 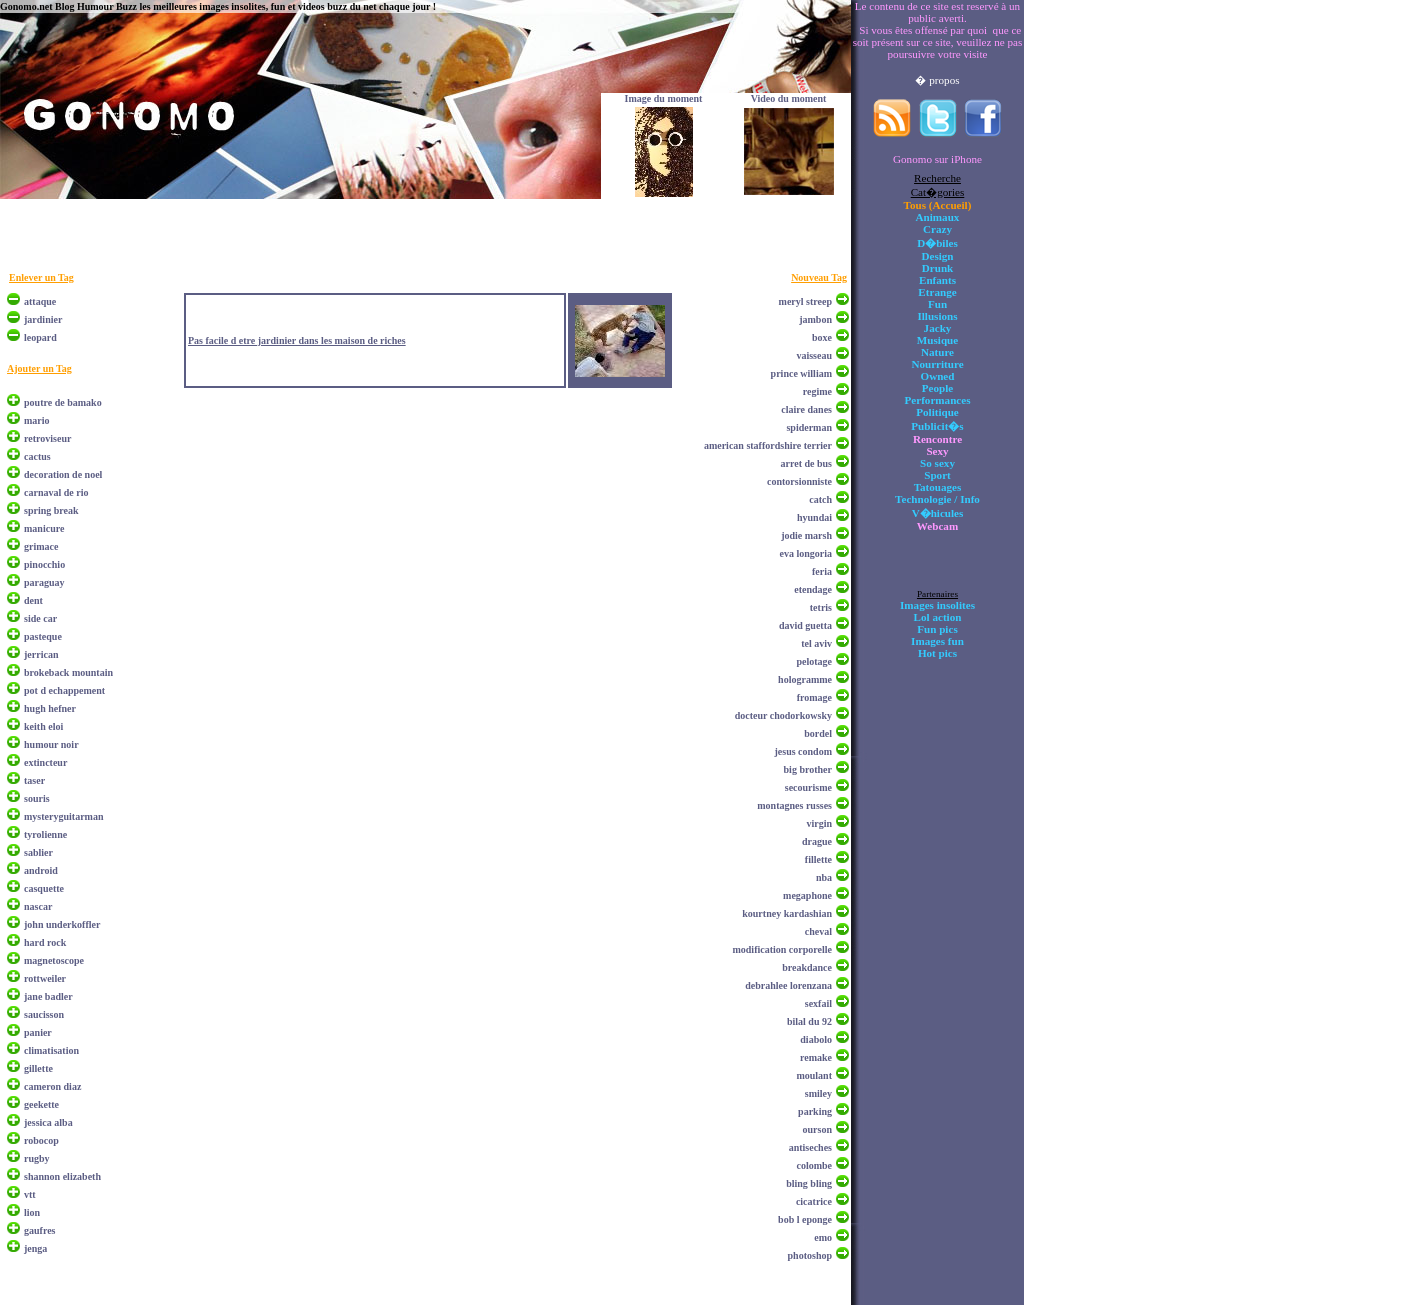 What do you see at coordinates (818, 1003) in the screenshot?
I see `sexfail` at bounding box center [818, 1003].